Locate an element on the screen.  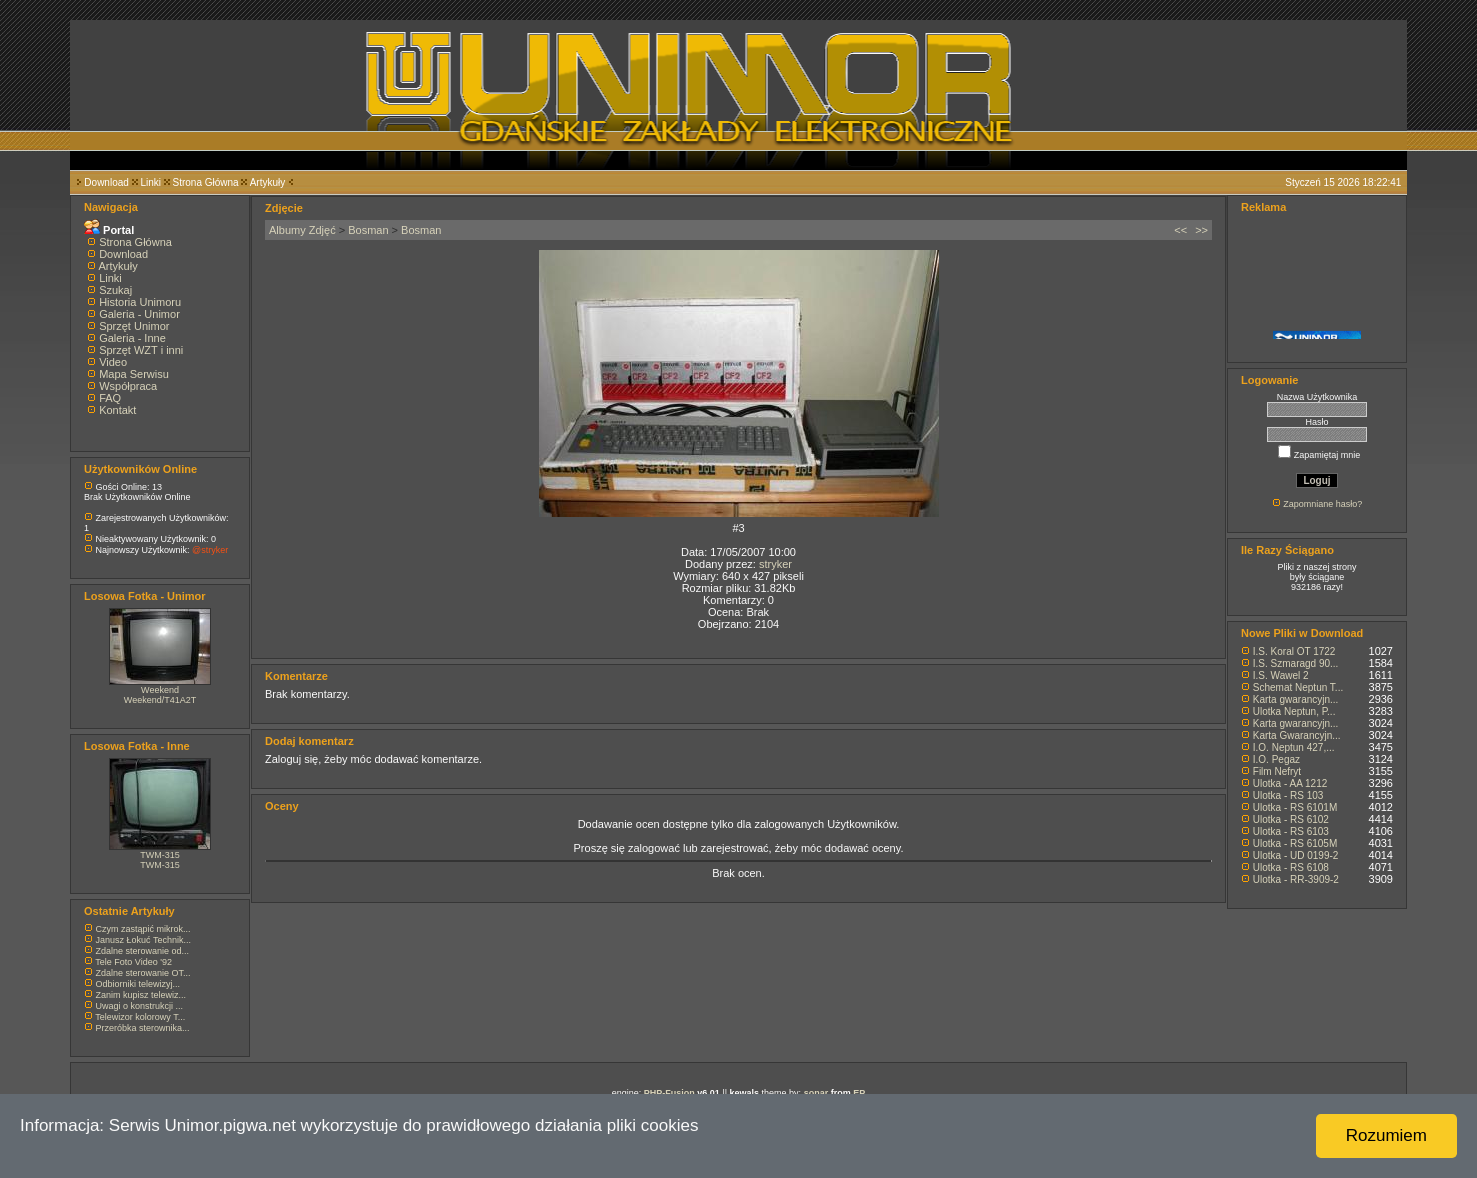
Ulotka - AA 1212 is located at coordinates (1290, 783).